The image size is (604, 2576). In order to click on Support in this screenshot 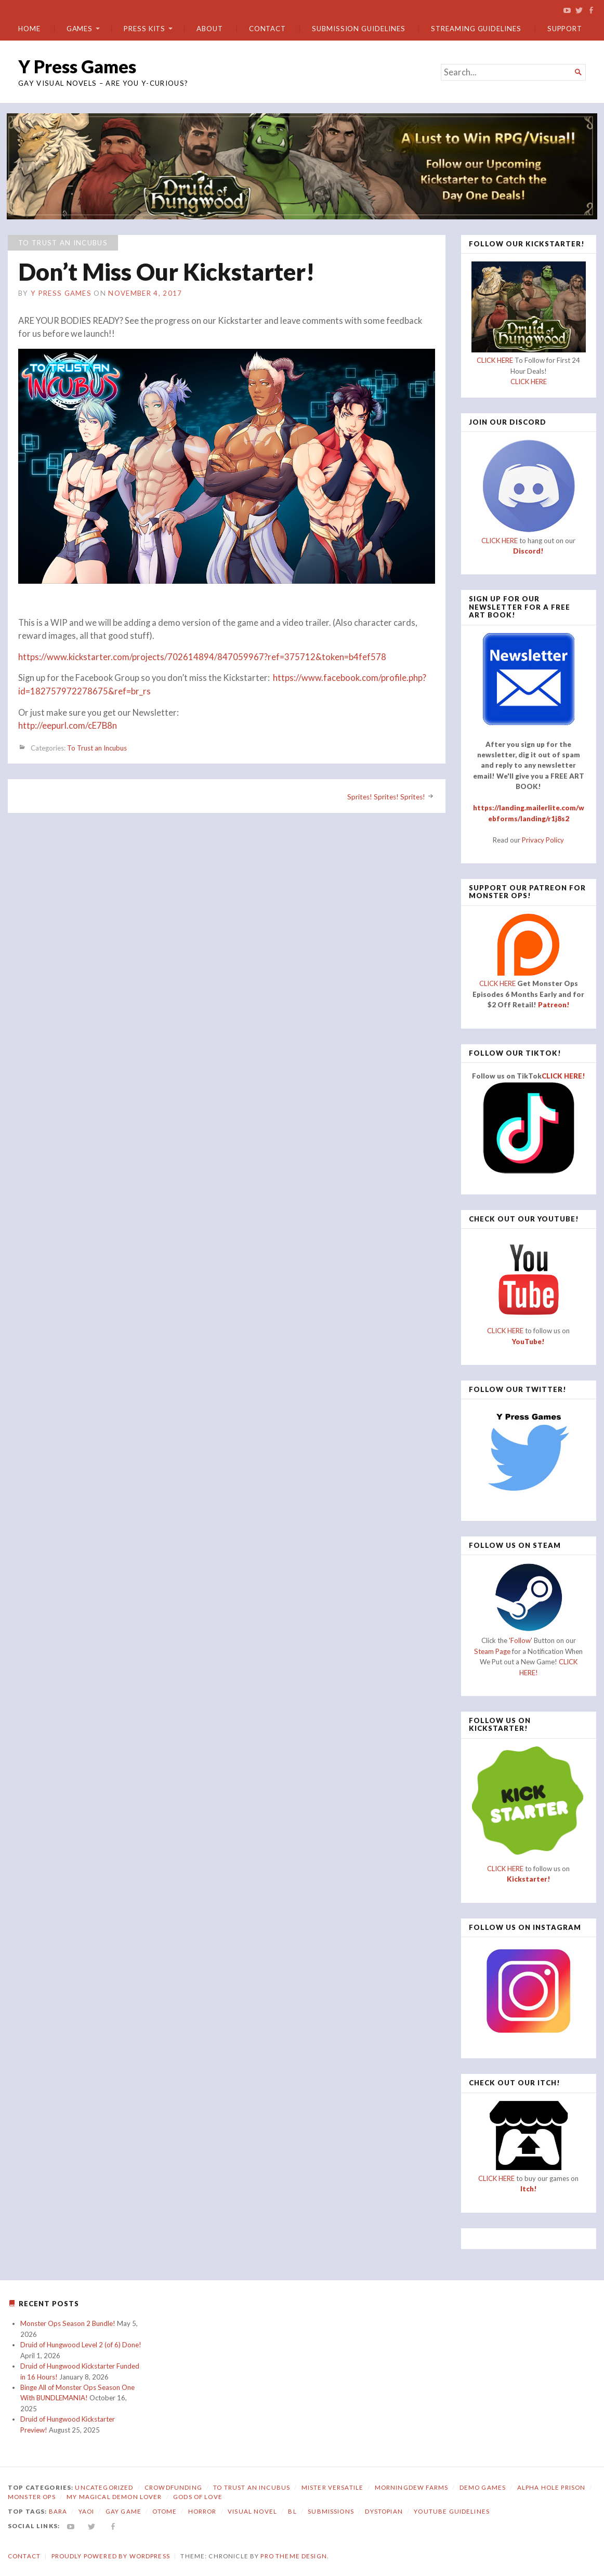, I will do `click(564, 28)`.